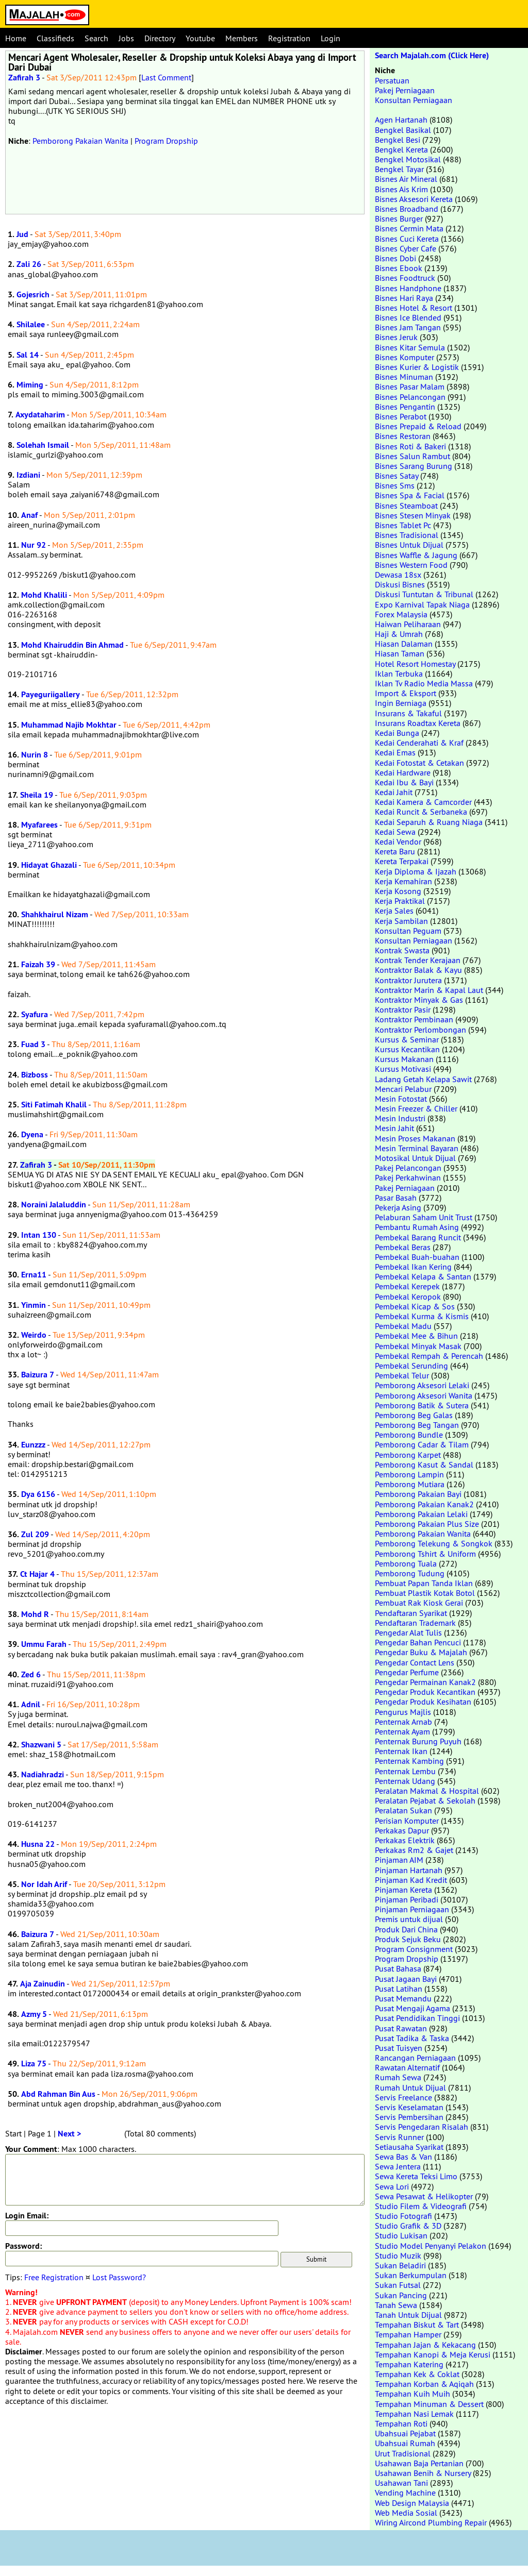  I want to click on Penternak Burung Puyuh, so click(418, 1741).